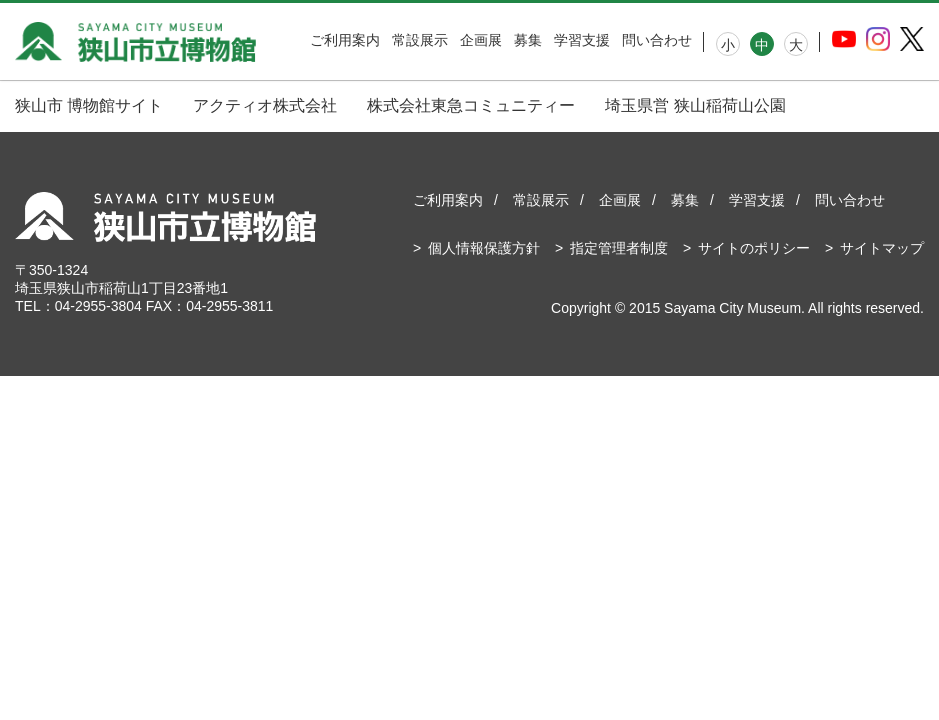 This screenshot has height=720, width=939. What do you see at coordinates (265, 105) in the screenshot?
I see `アクティオ株式会社` at bounding box center [265, 105].